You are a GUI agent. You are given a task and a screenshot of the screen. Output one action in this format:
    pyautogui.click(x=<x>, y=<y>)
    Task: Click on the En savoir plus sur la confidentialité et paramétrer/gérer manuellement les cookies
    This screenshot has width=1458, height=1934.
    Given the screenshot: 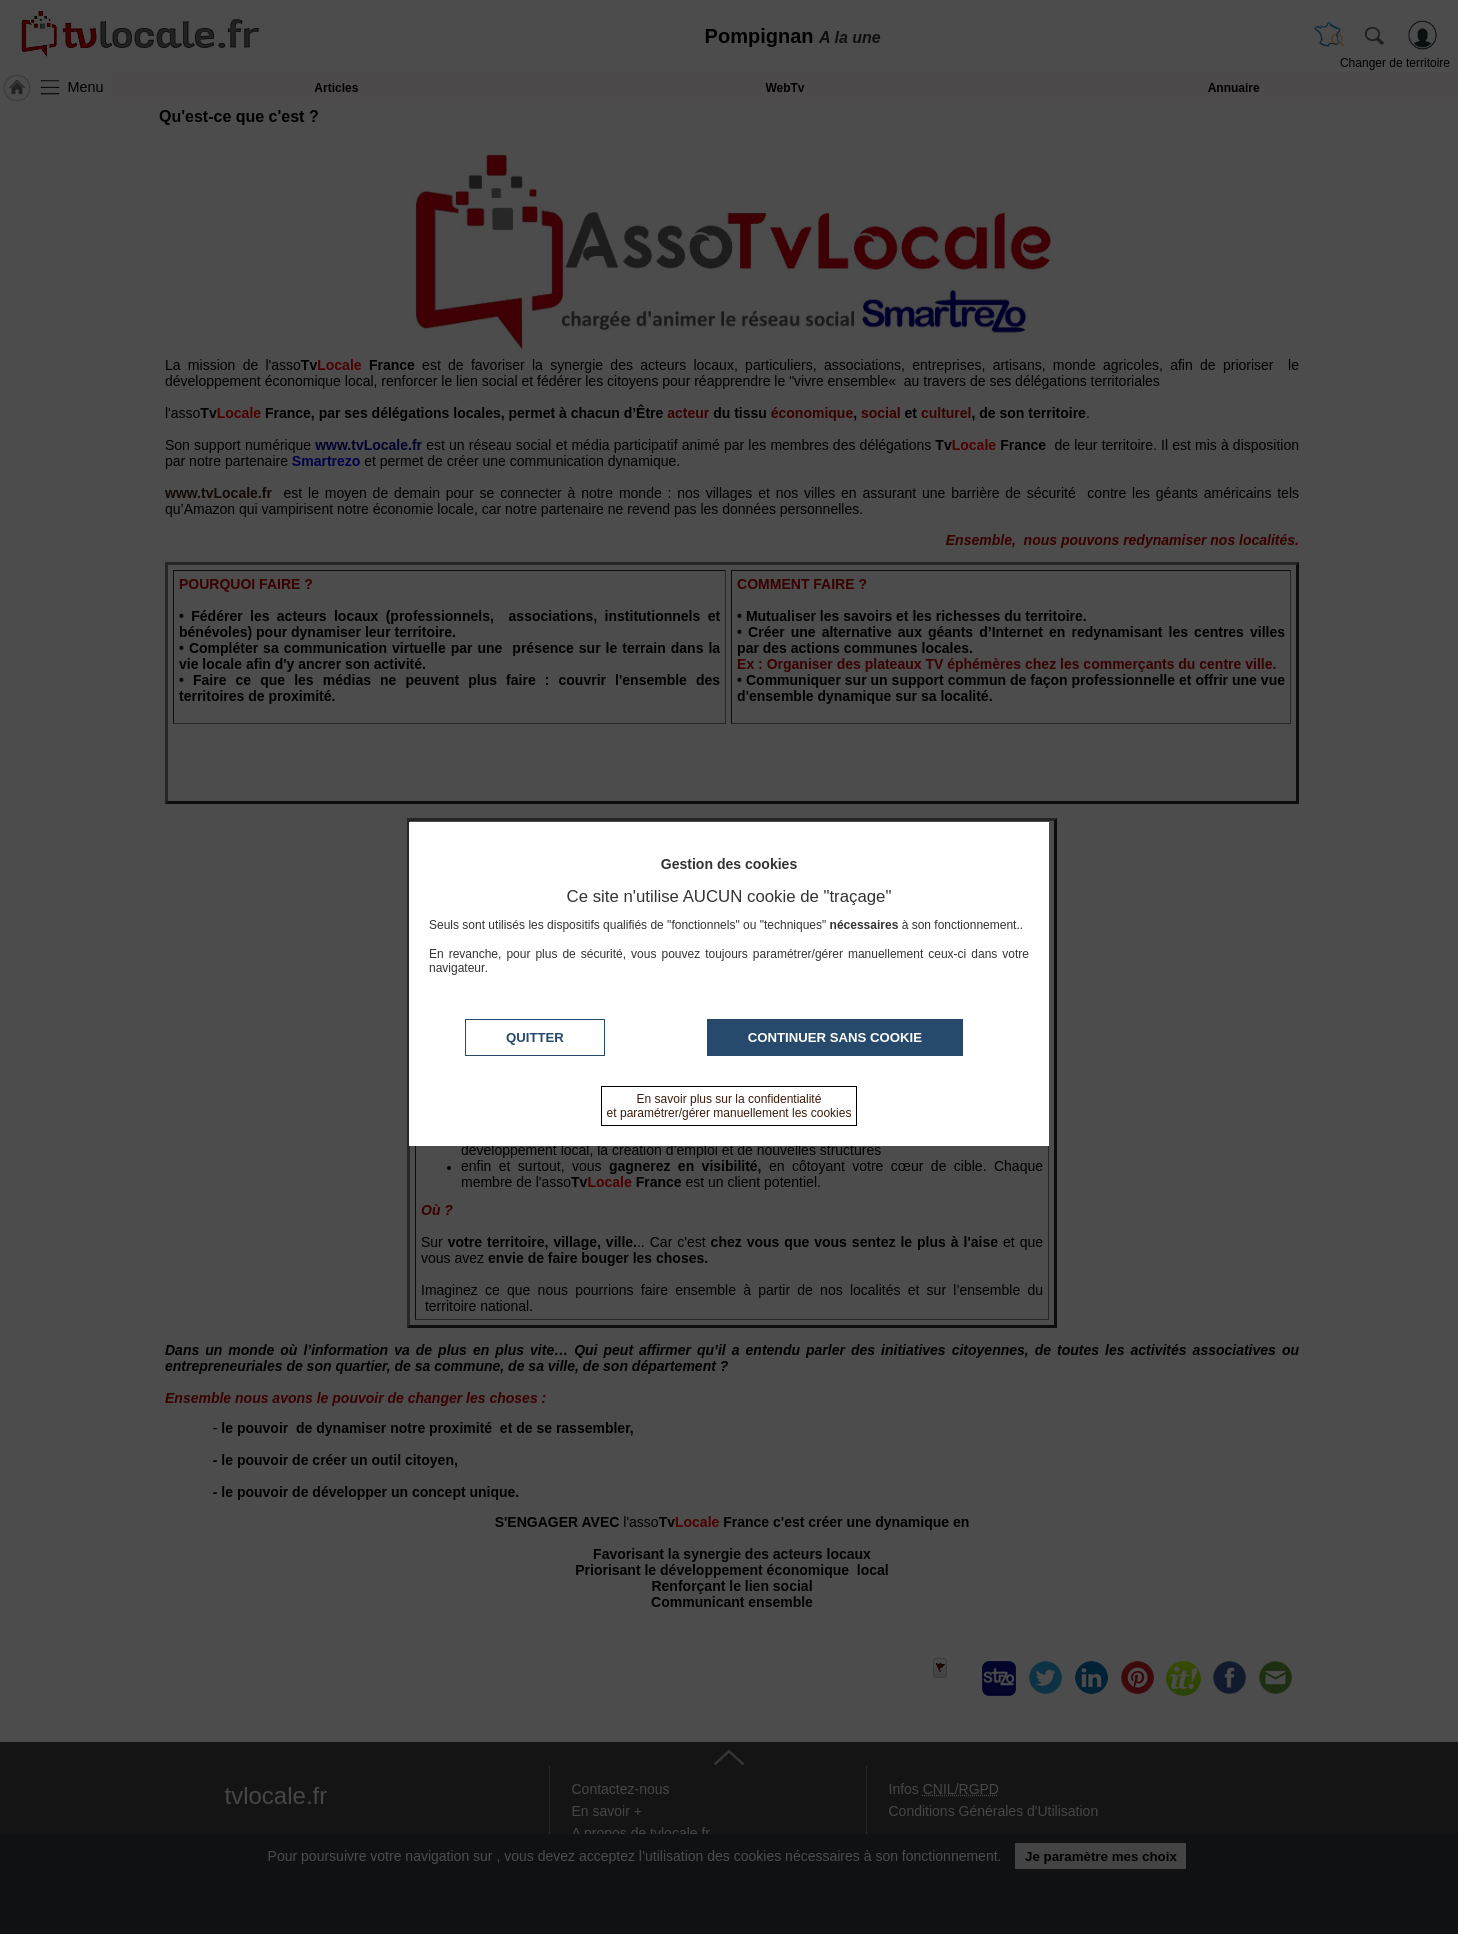 What is the action you would take?
    pyautogui.click(x=729, y=1106)
    